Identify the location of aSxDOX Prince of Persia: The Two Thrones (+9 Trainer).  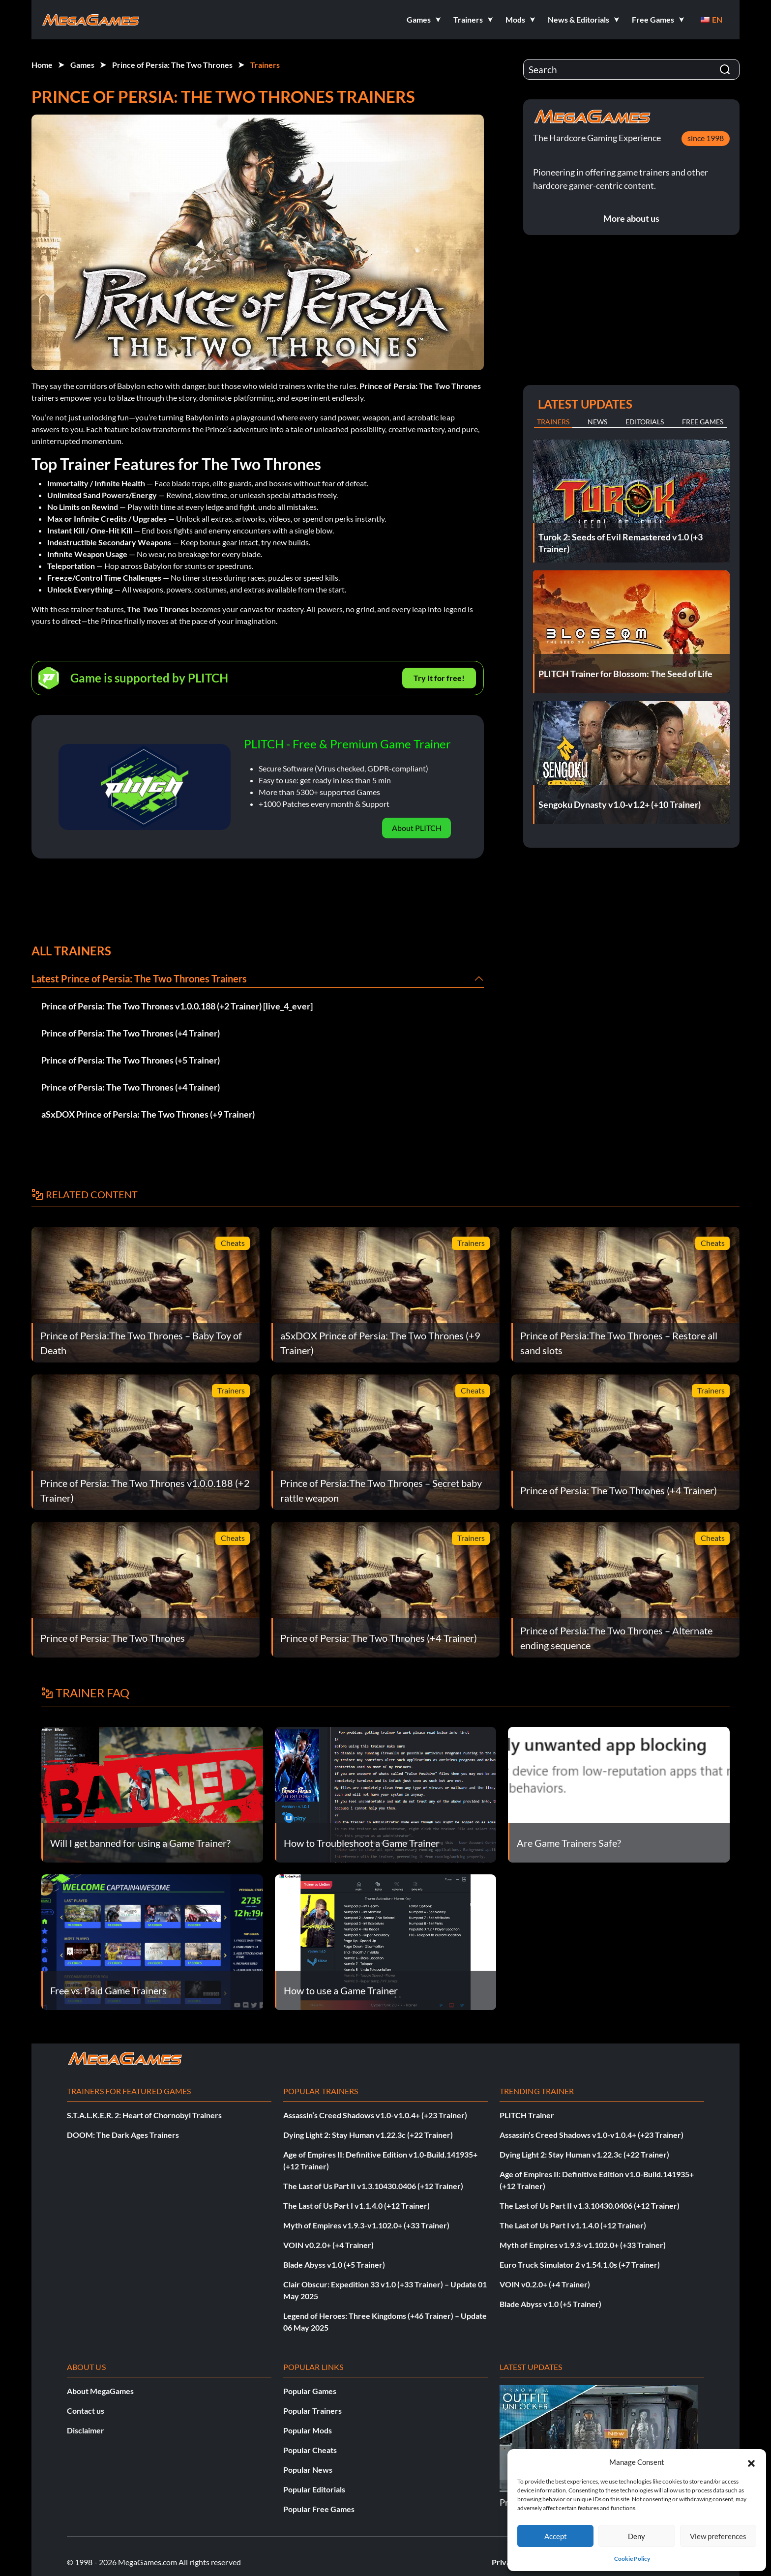
(148, 1114).